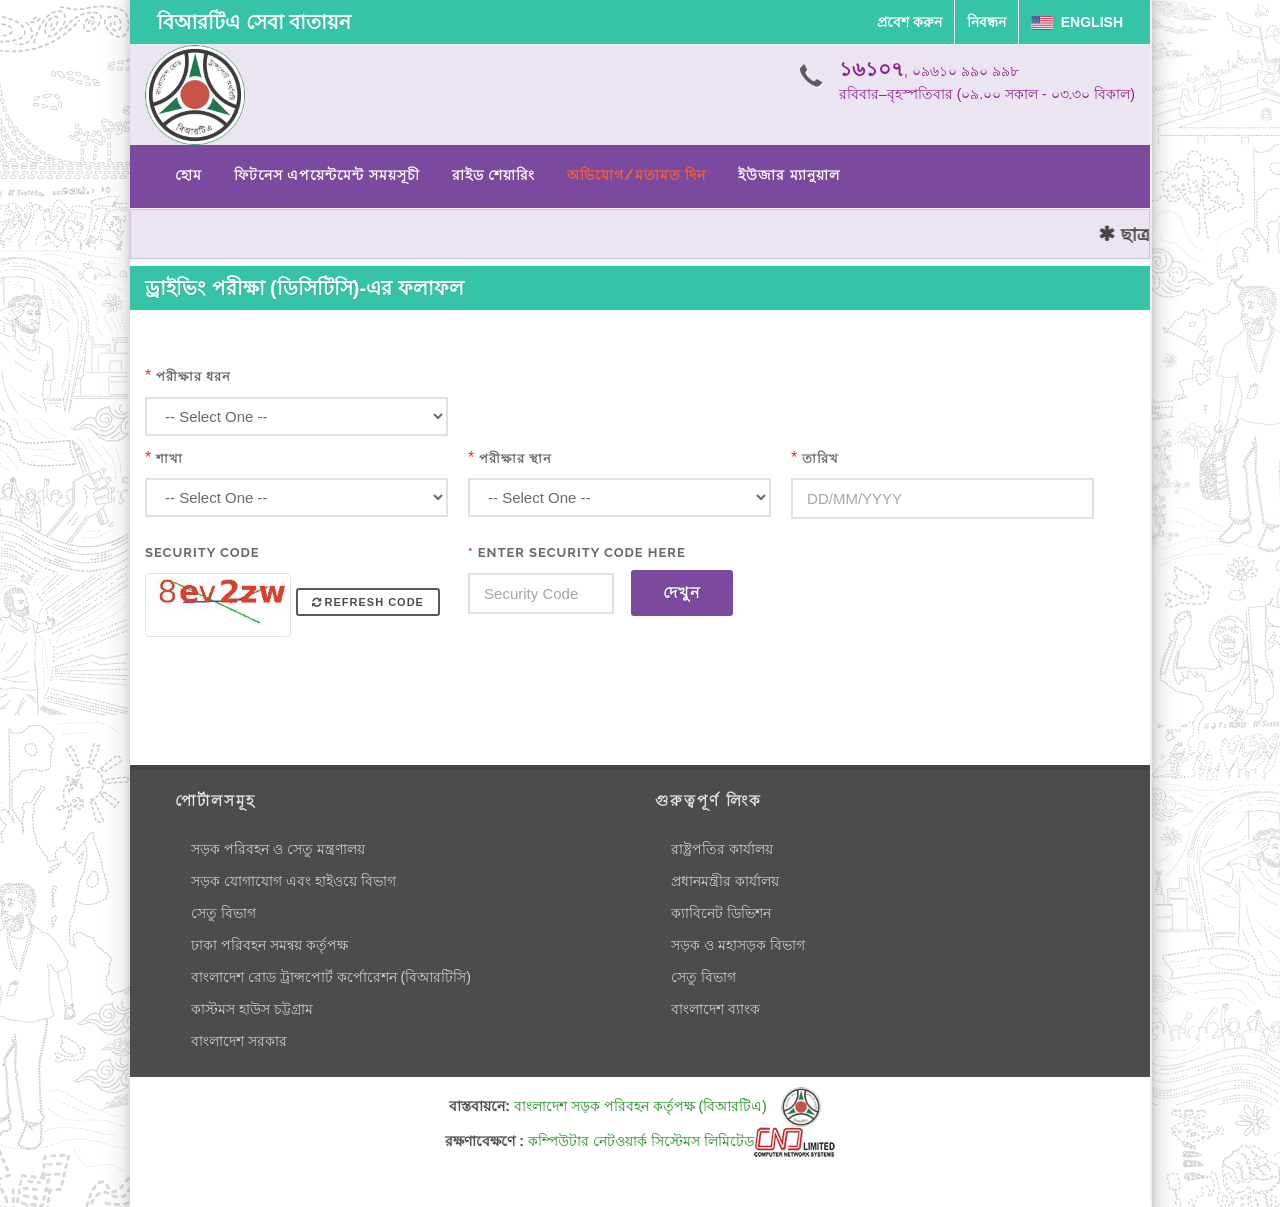 This screenshot has height=1207, width=1280. I want to click on রাইড শেয়ারিং, so click(493, 175).